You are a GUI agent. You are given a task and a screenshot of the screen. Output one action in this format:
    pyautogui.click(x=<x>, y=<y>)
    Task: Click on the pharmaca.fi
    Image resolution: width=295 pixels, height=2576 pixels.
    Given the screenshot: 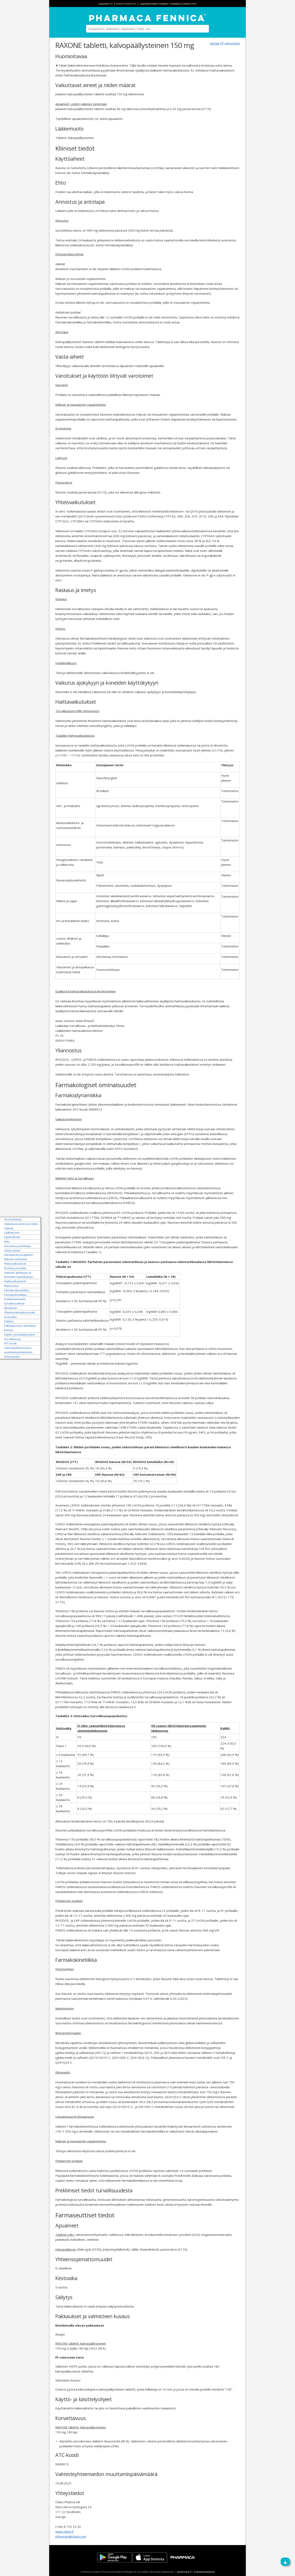 What is the action you would take?
    pyautogui.click(x=184, y=2572)
    